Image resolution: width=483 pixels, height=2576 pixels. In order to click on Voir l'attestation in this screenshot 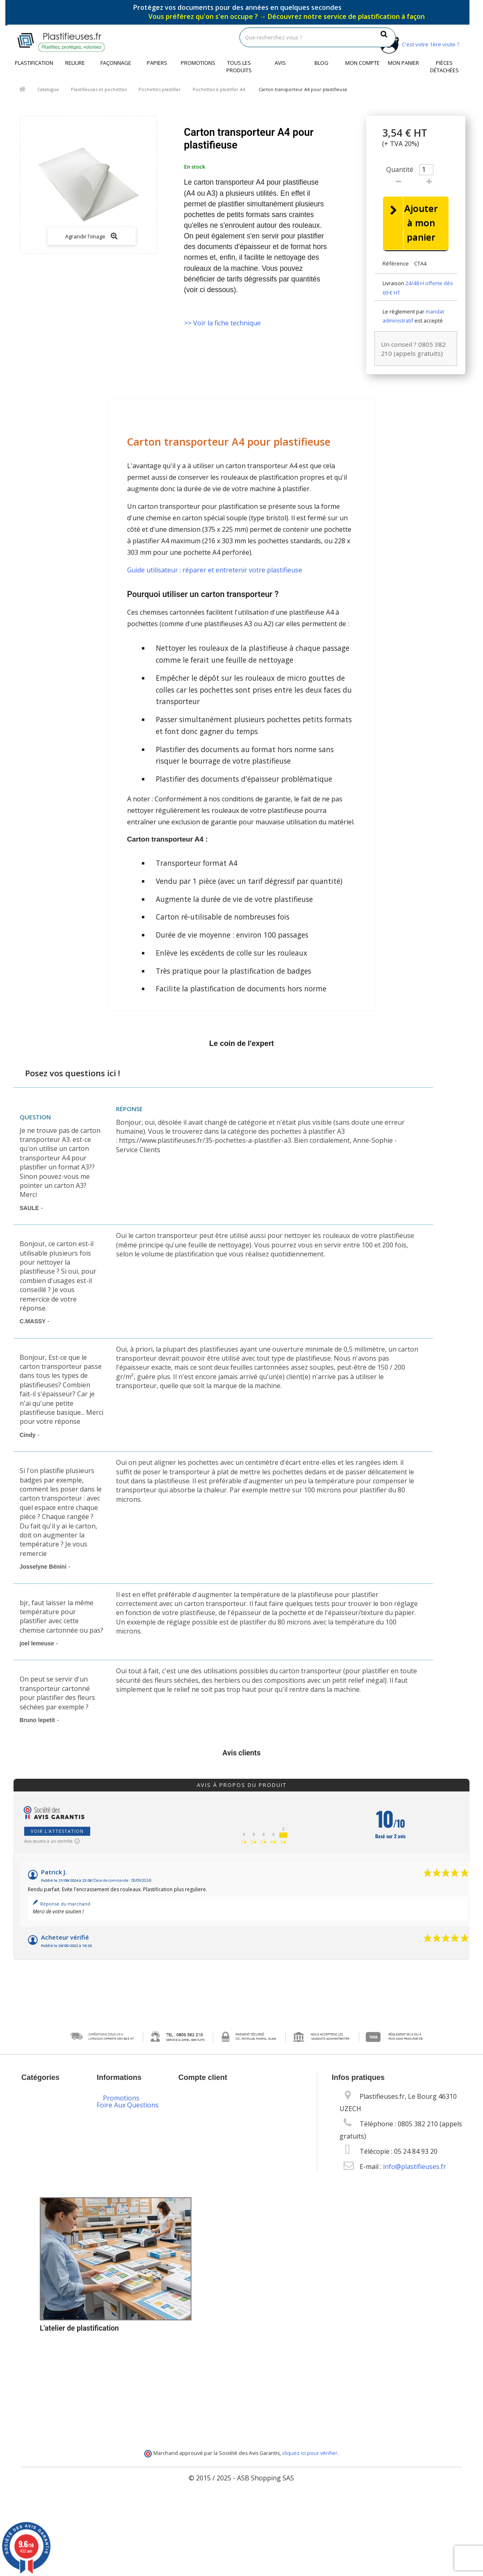, I will do `click(57, 1832)`.